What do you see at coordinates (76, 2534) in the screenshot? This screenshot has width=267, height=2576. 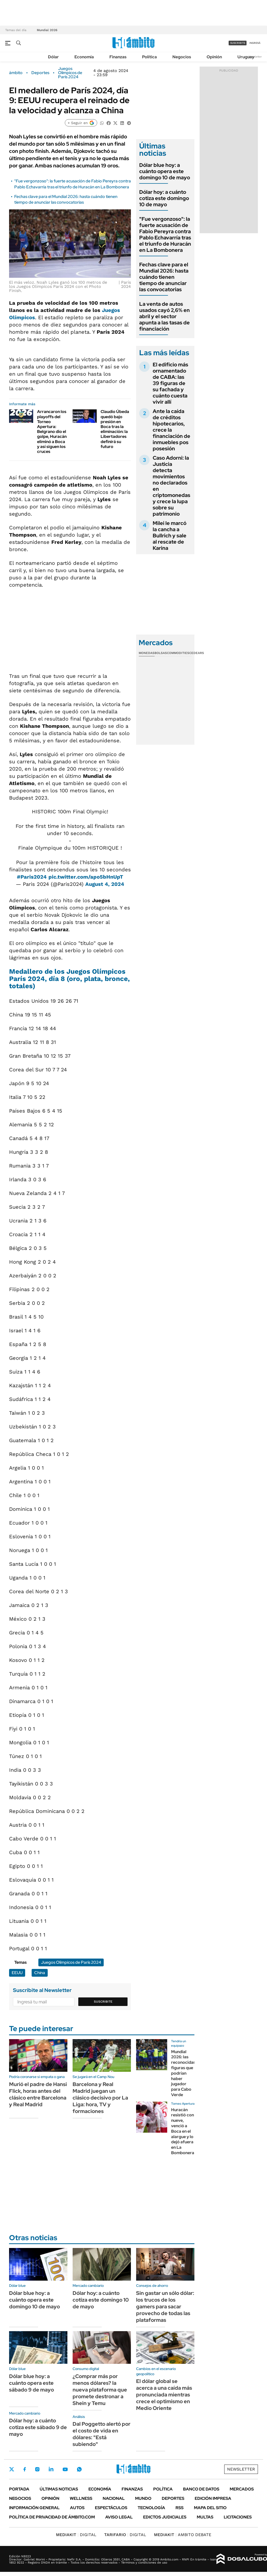 I see `DIGITAL` at bounding box center [76, 2534].